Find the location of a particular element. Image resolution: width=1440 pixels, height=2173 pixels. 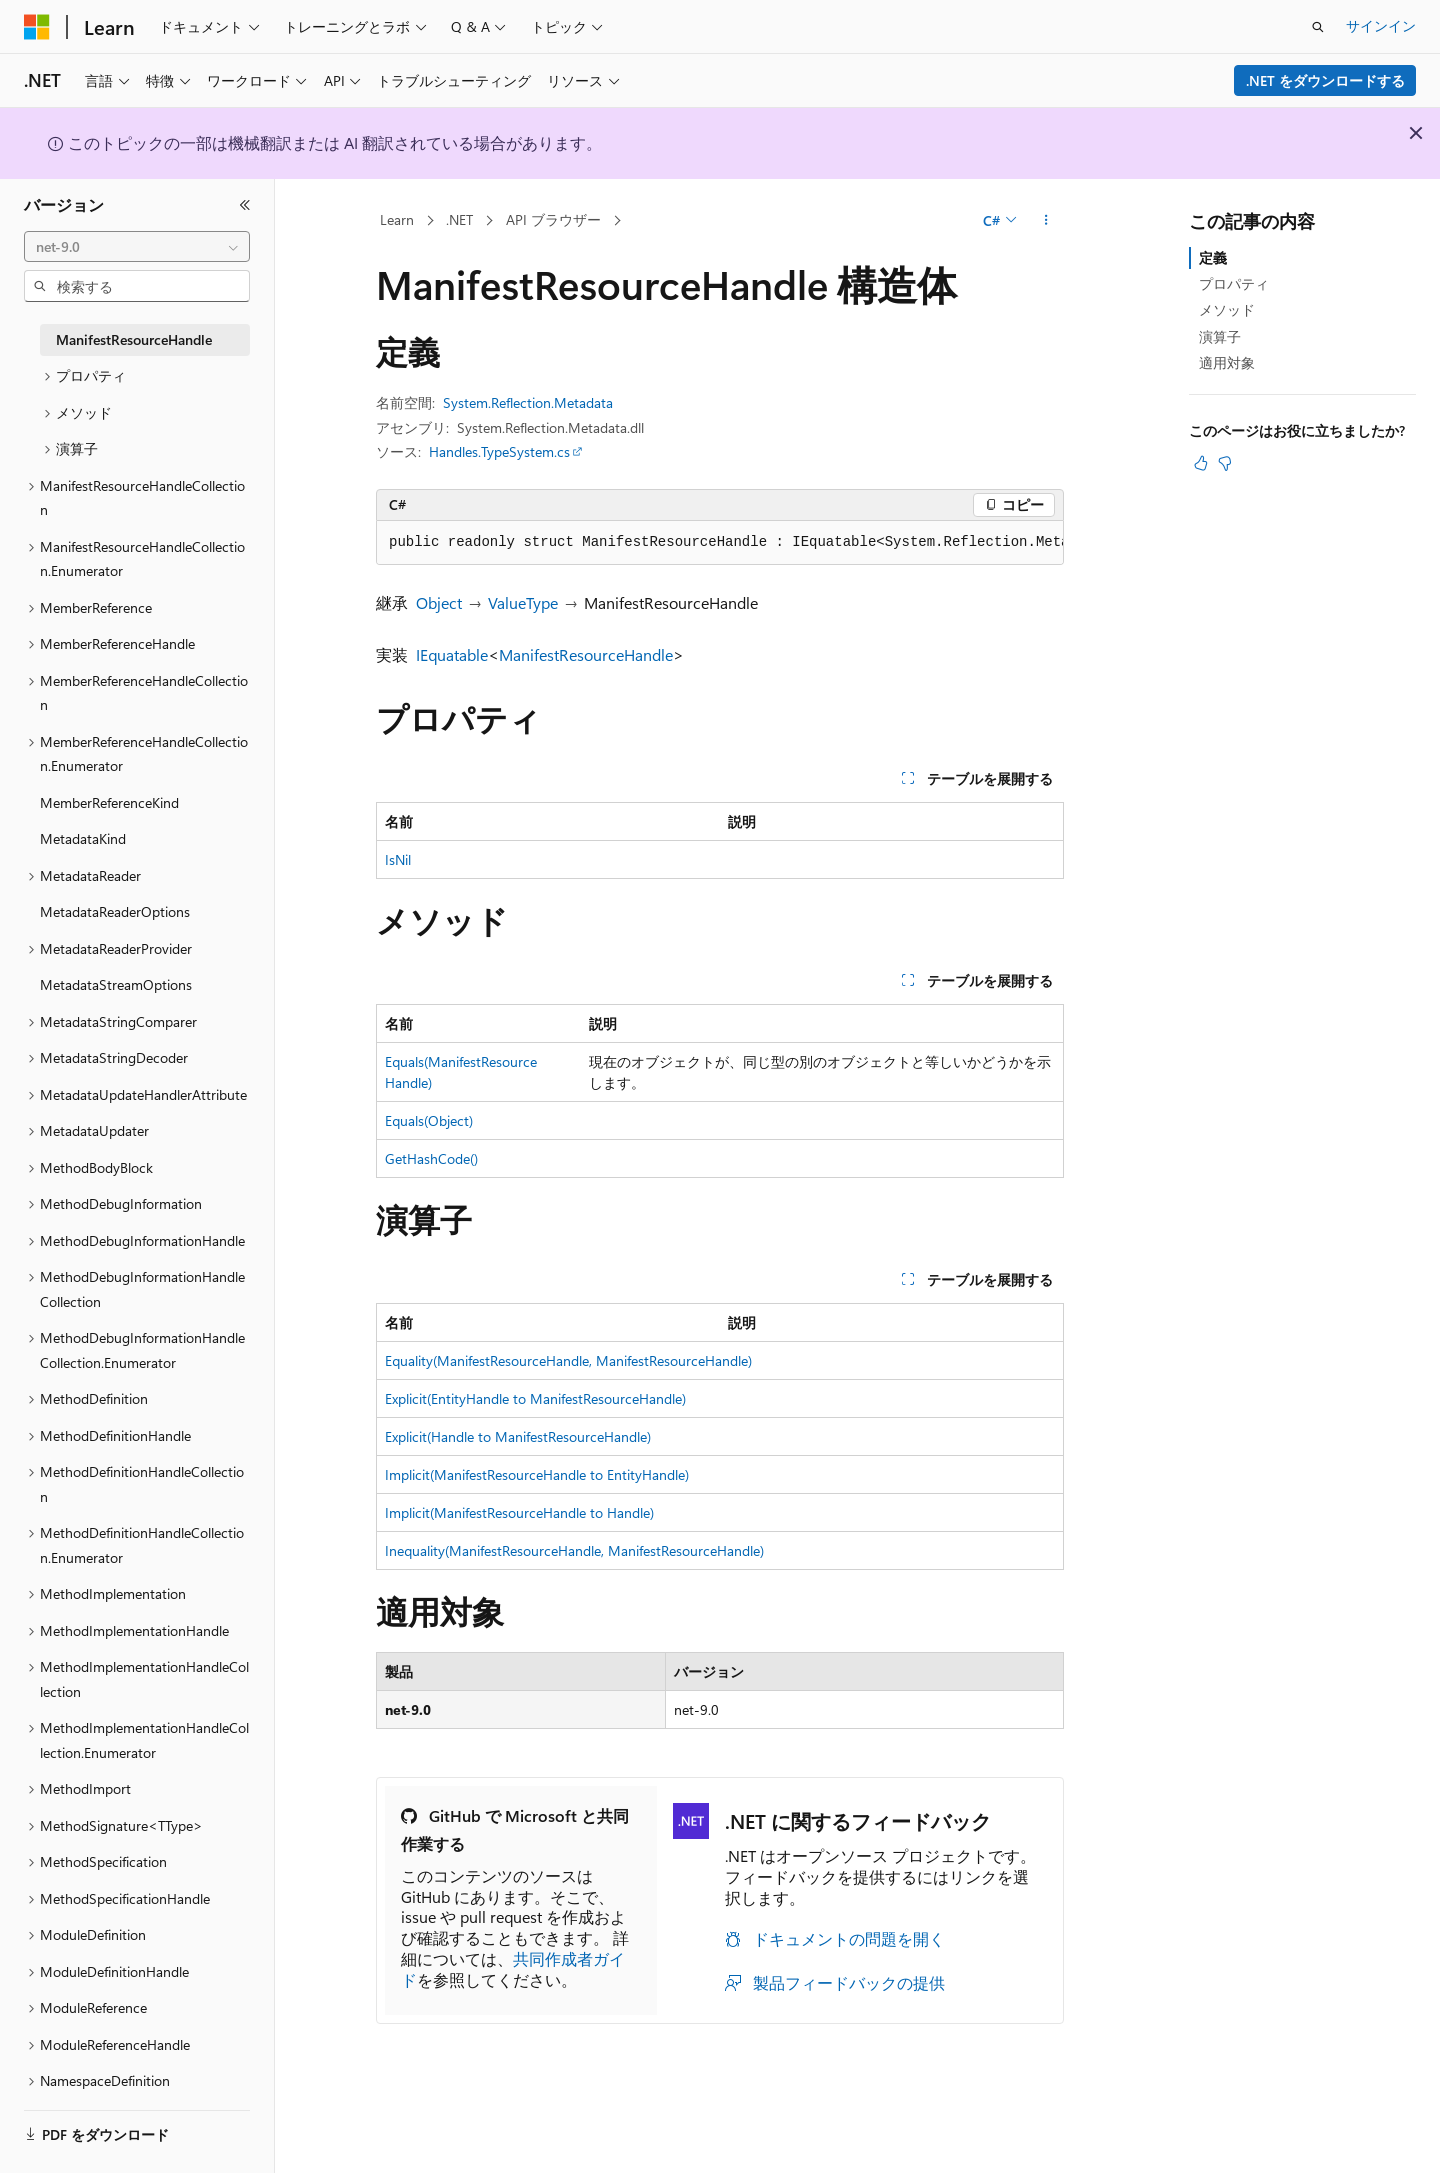

サインイン is located at coordinates (1381, 25).